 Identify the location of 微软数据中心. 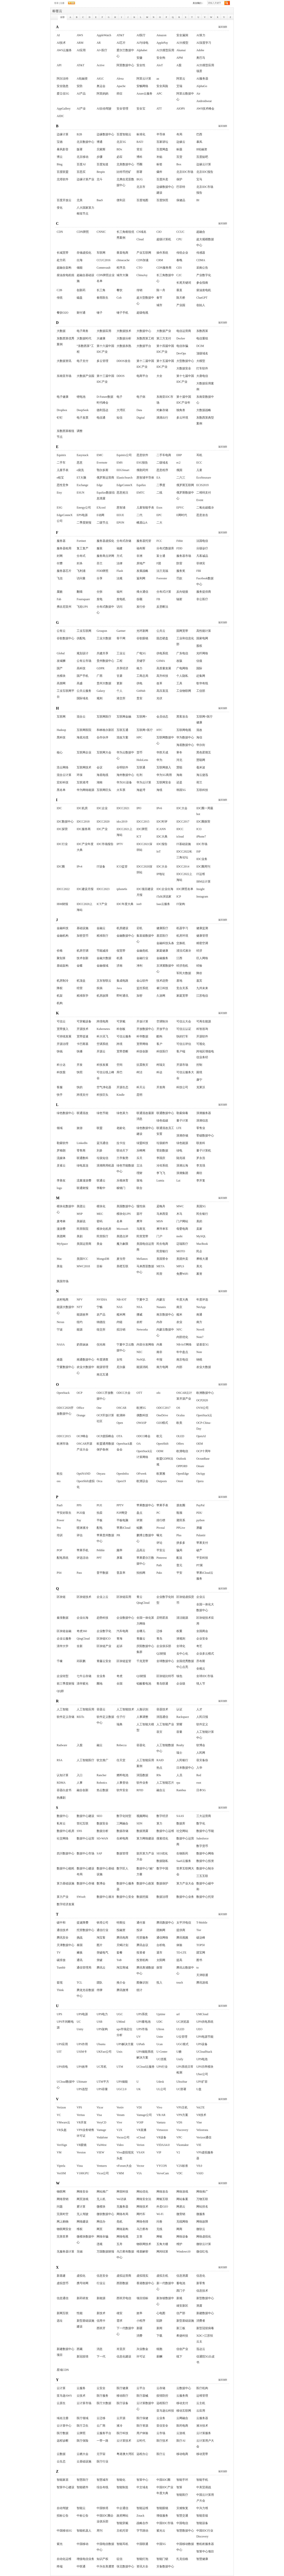
(105, 2214).